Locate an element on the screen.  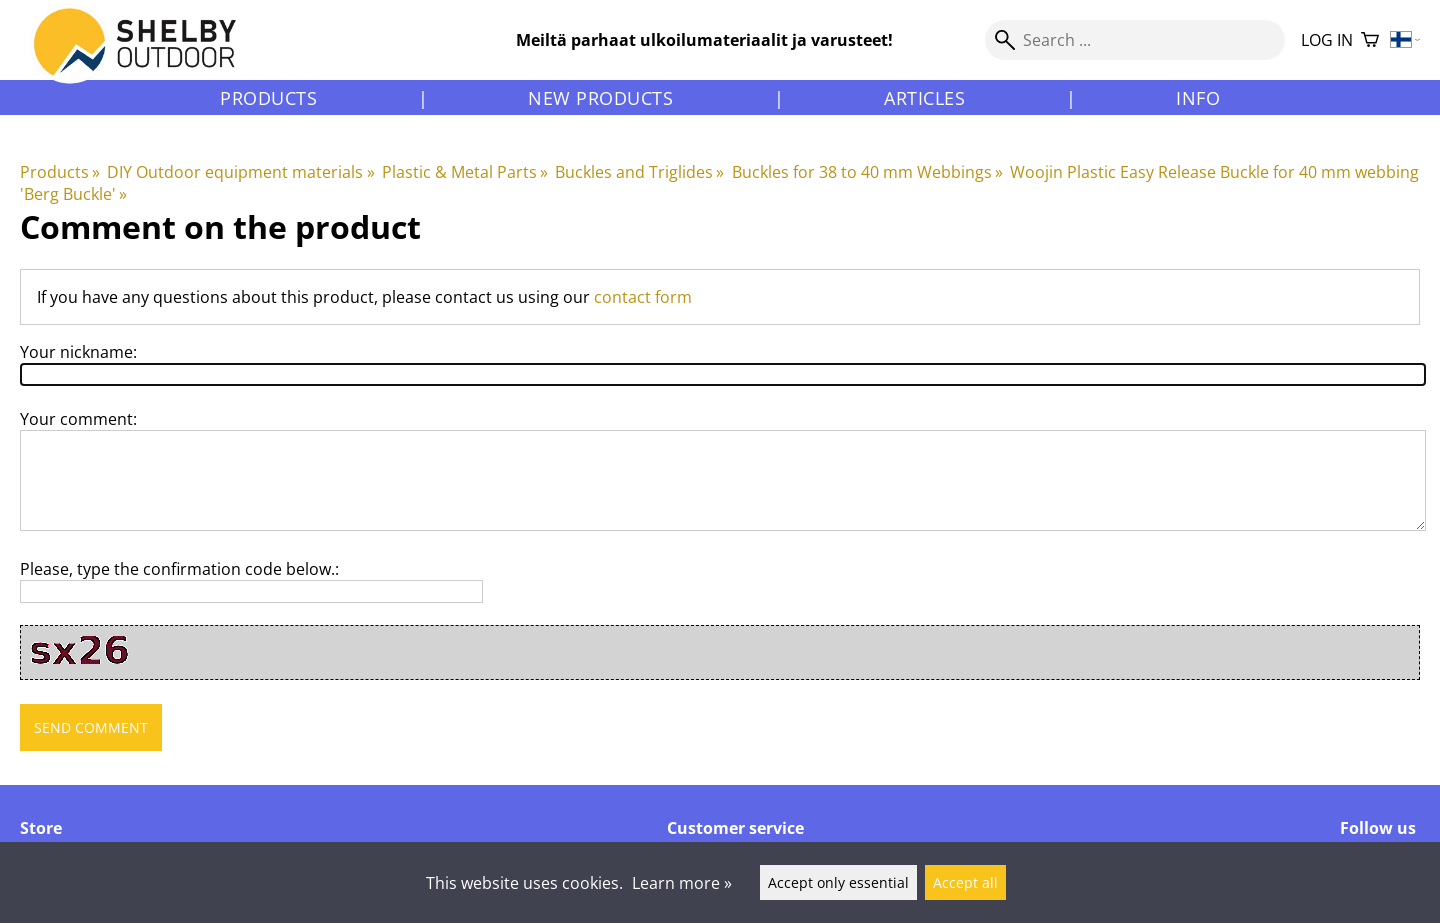
Learn more » is located at coordinates (682, 883).